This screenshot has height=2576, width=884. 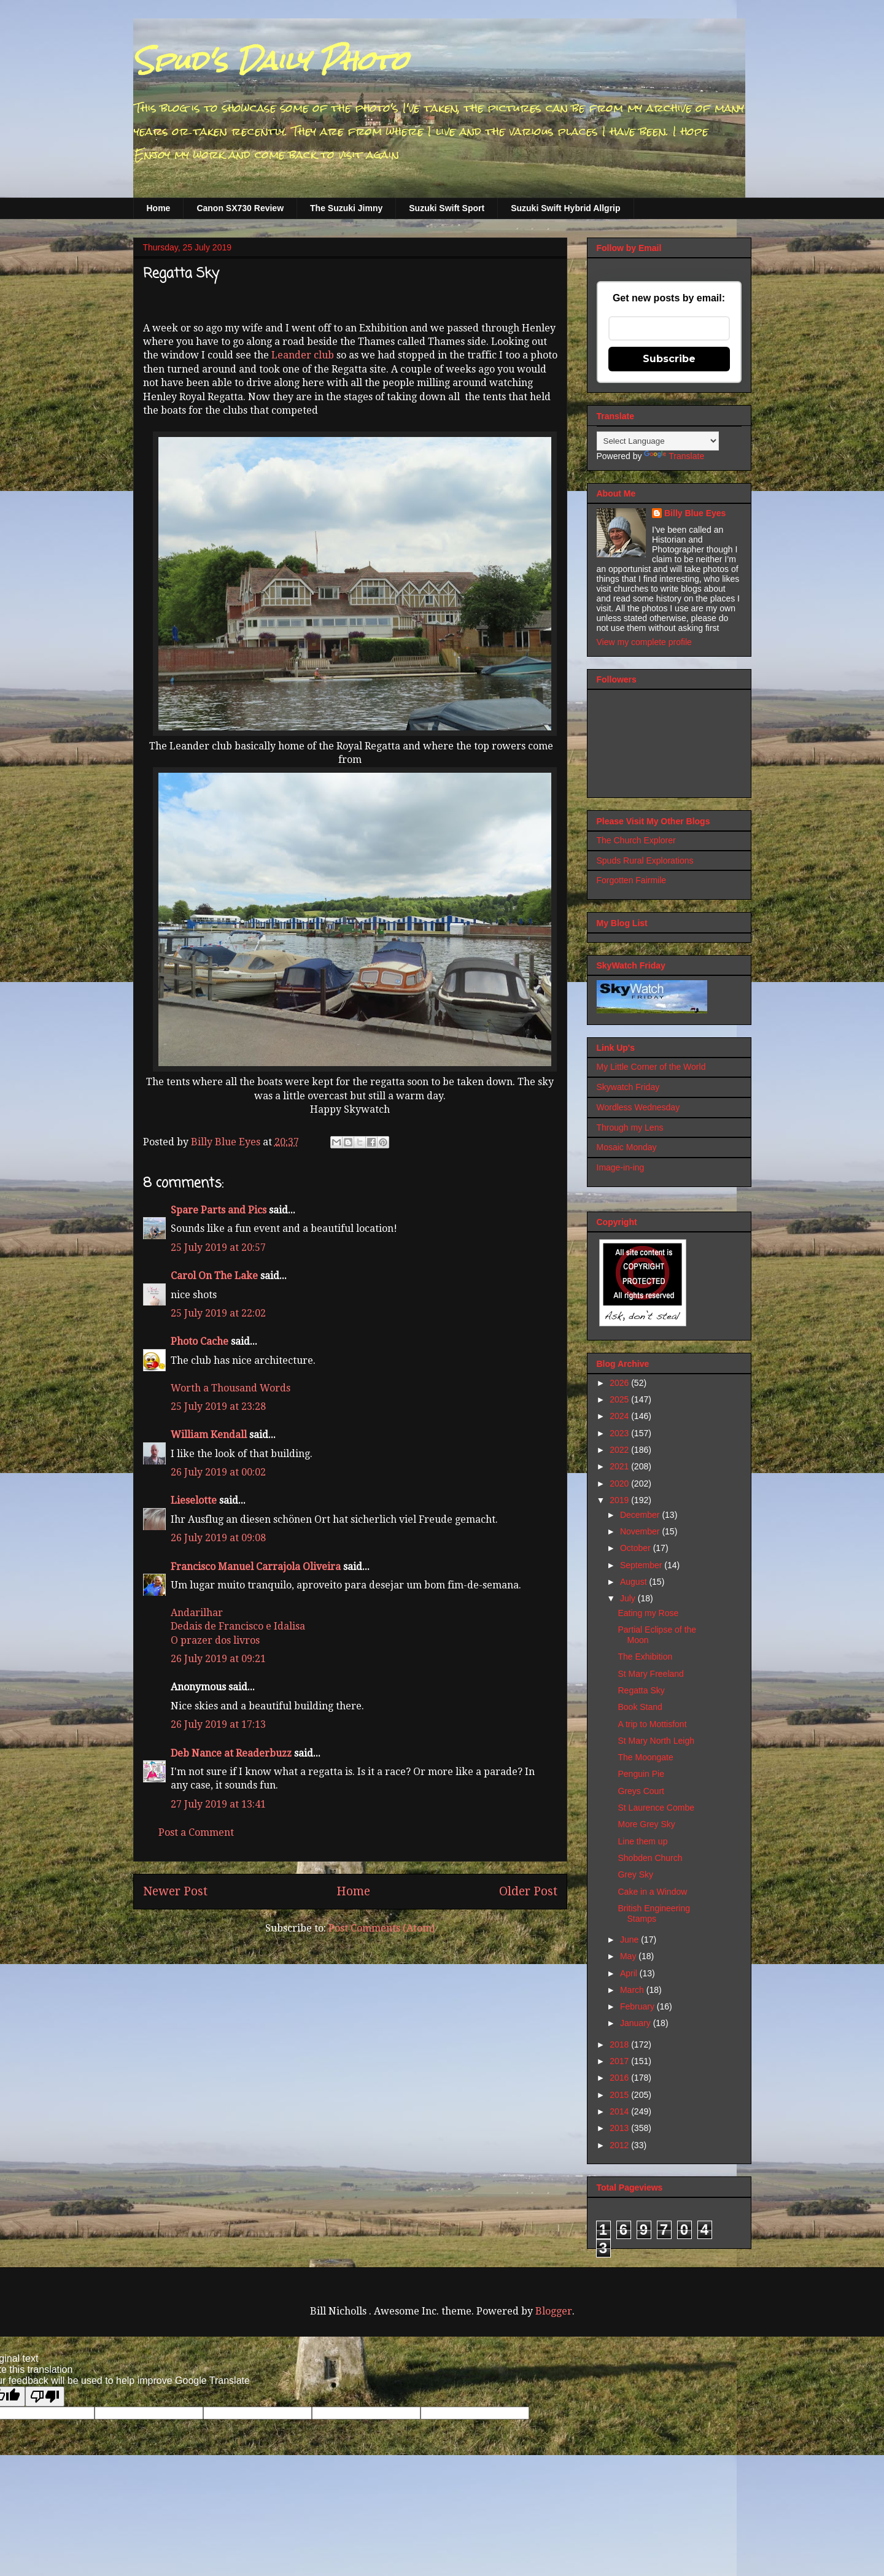 What do you see at coordinates (638, 2006) in the screenshot?
I see `February` at bounding box center [638, 2006].